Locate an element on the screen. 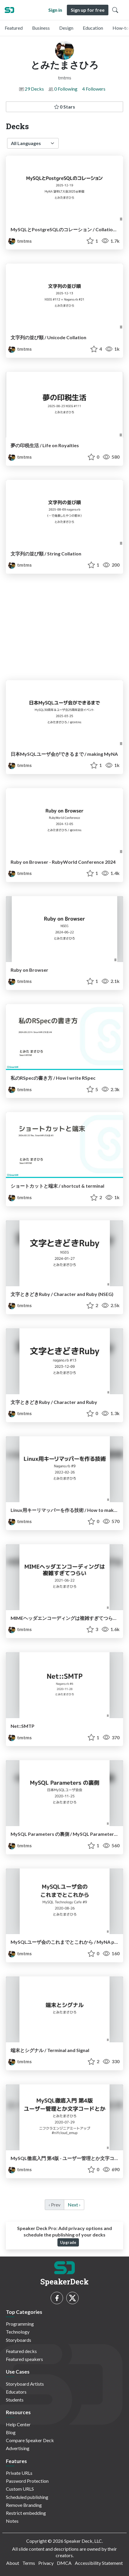  Featured decks is located at coordinates (21, 2351).